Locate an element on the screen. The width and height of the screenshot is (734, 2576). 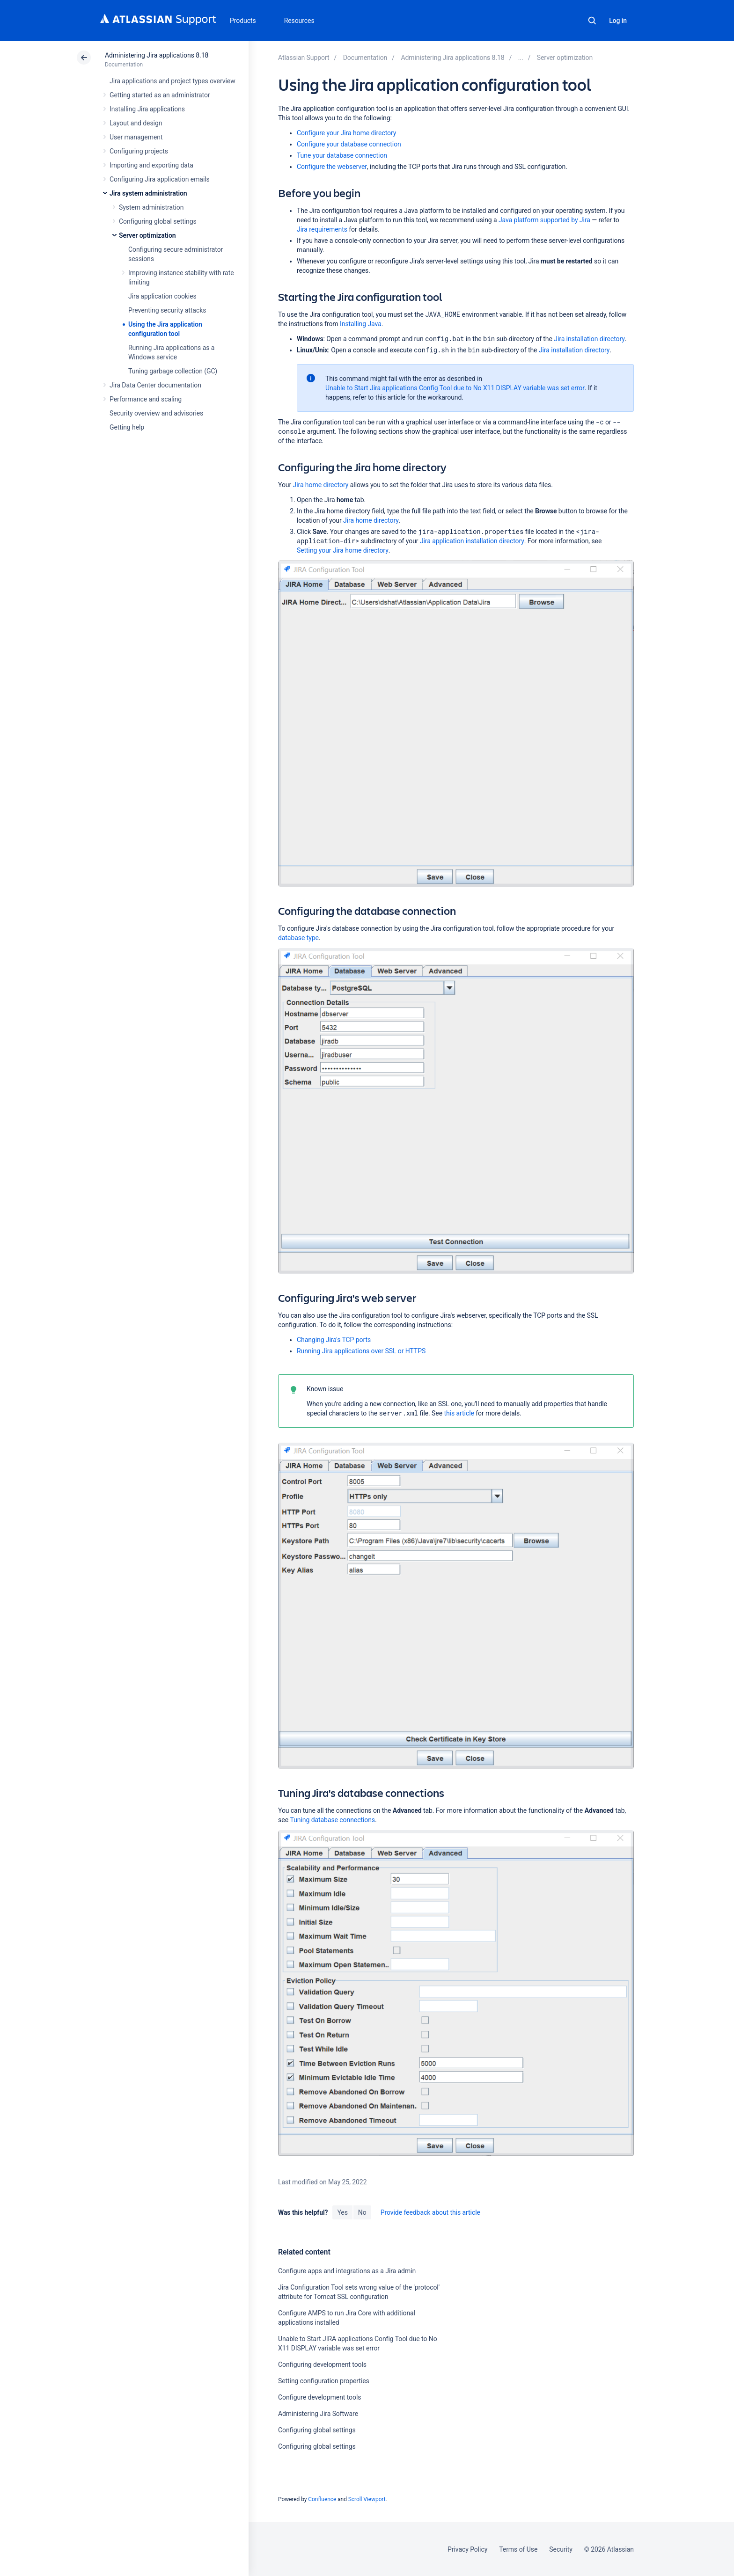
Configure apps and integrations as a Jira admin is located at coordinates (347, 2271).